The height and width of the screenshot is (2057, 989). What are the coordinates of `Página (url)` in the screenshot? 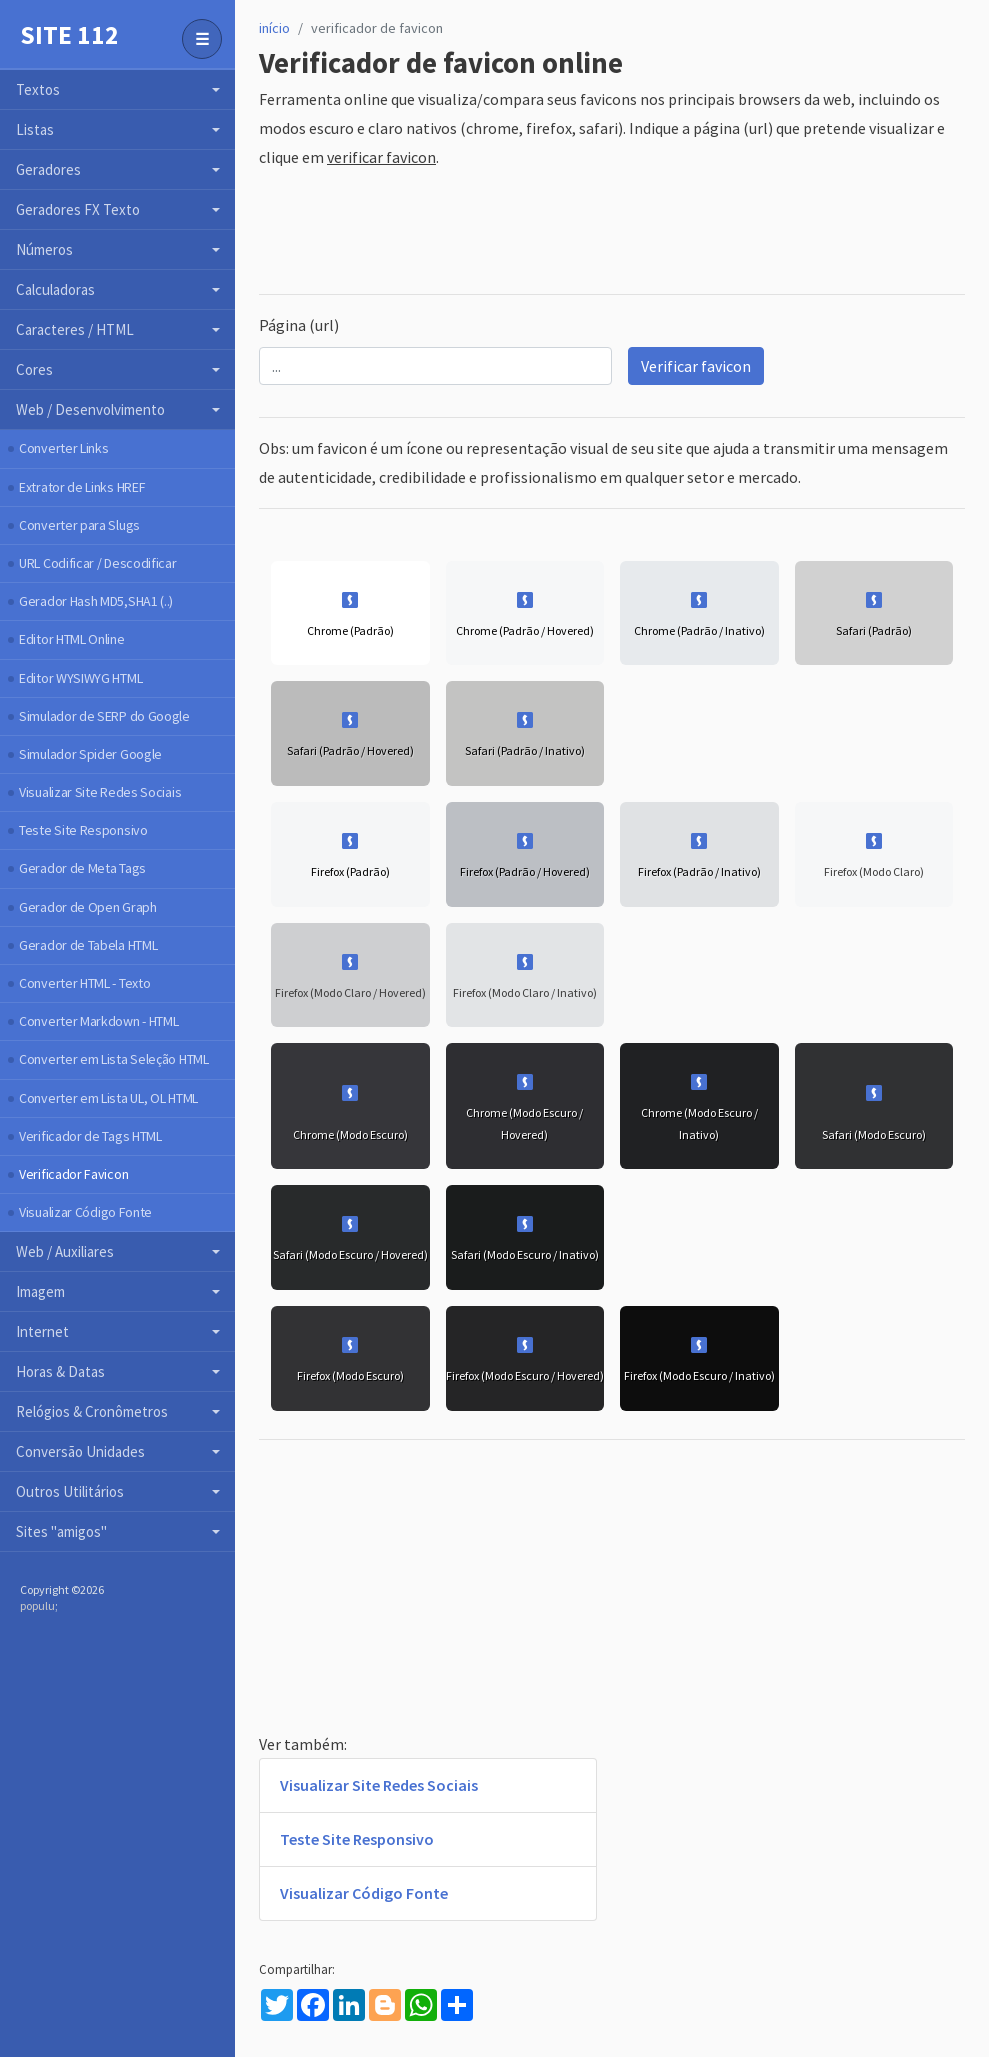 It's located at (299, 325).